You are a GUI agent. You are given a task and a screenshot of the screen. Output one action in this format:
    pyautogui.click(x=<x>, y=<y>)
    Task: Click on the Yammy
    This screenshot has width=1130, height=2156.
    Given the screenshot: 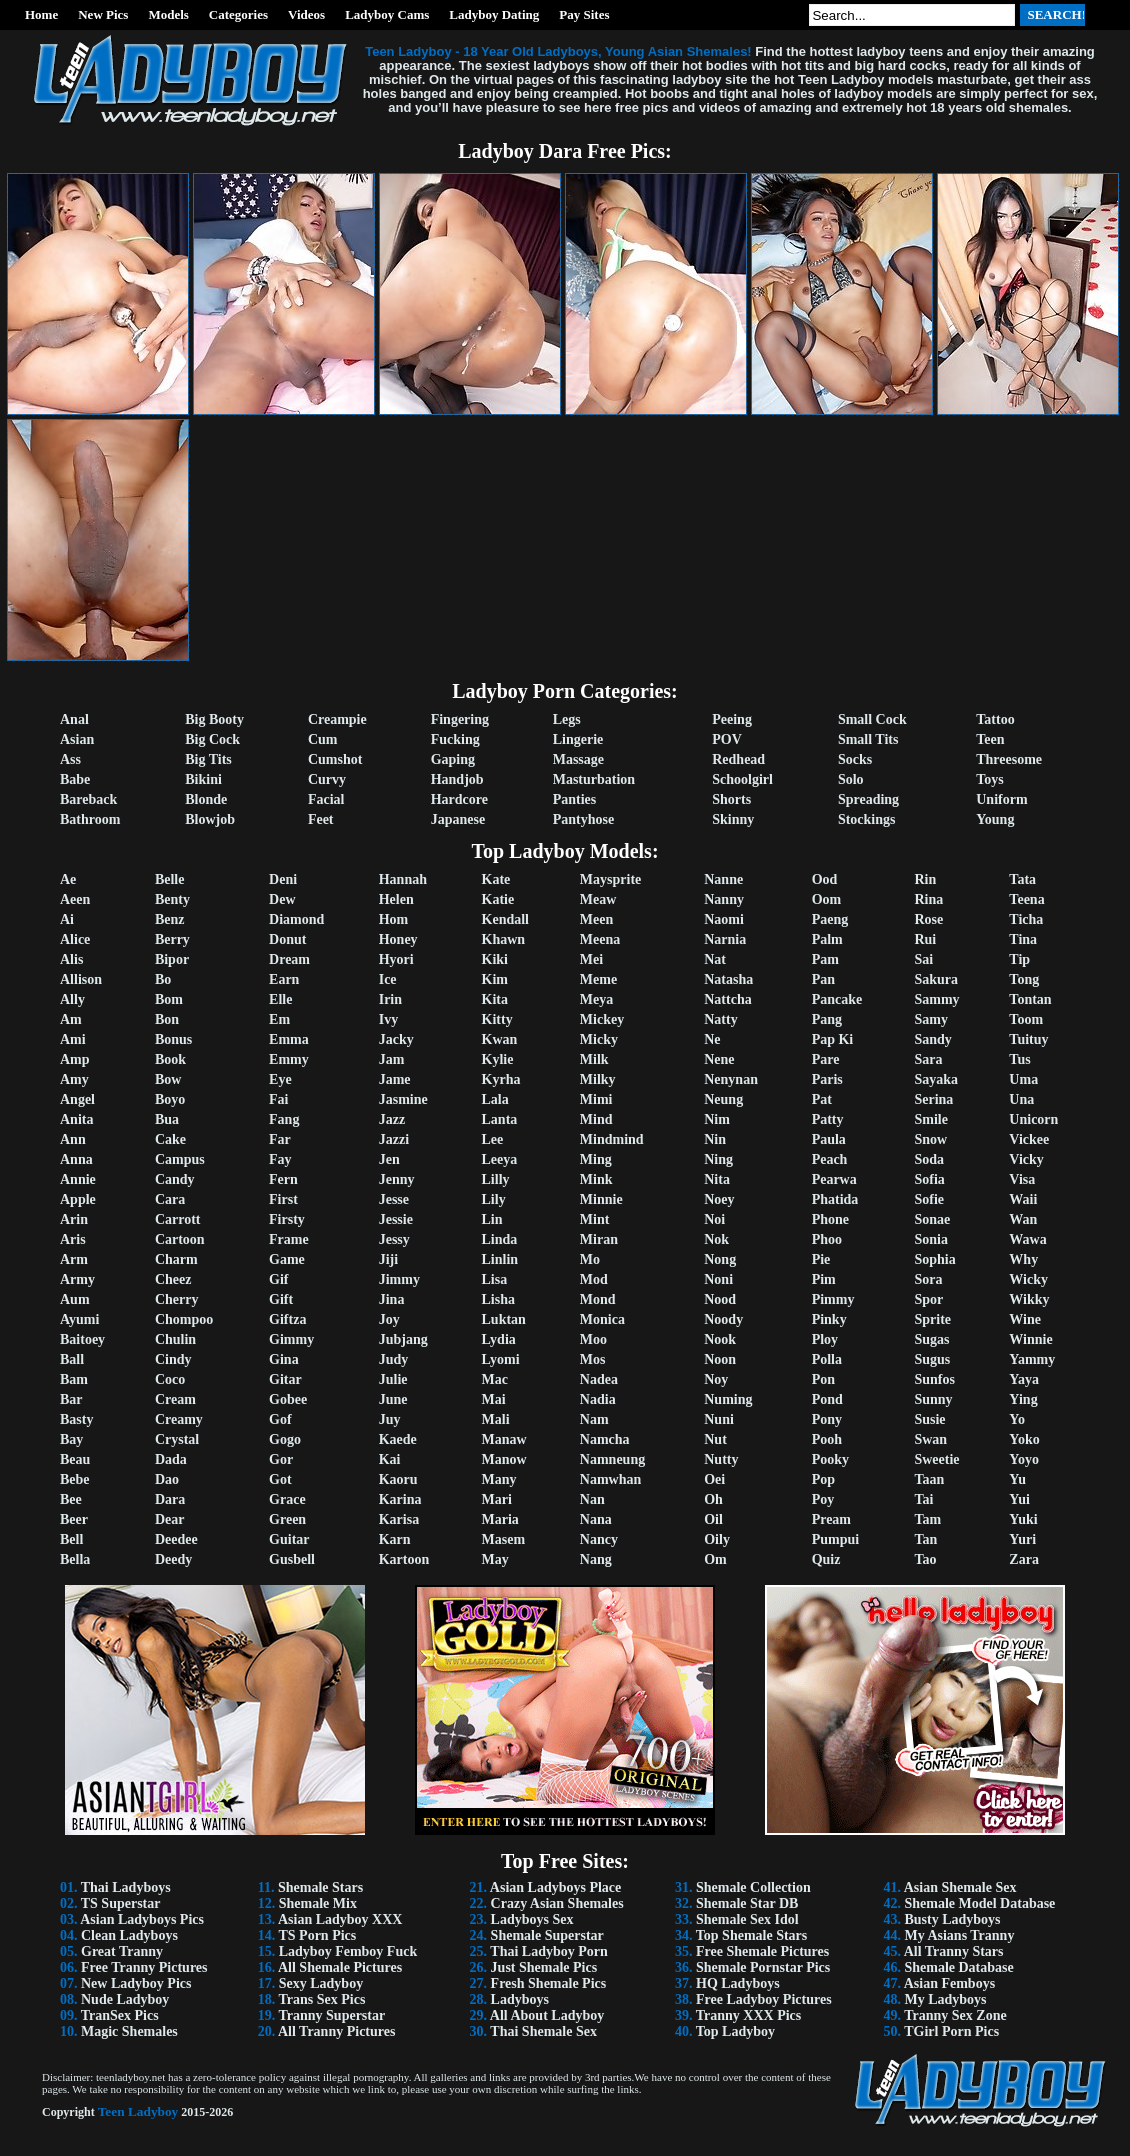 What is the action you would take?
    pyautogui.click(x=1032, y=1359)
    